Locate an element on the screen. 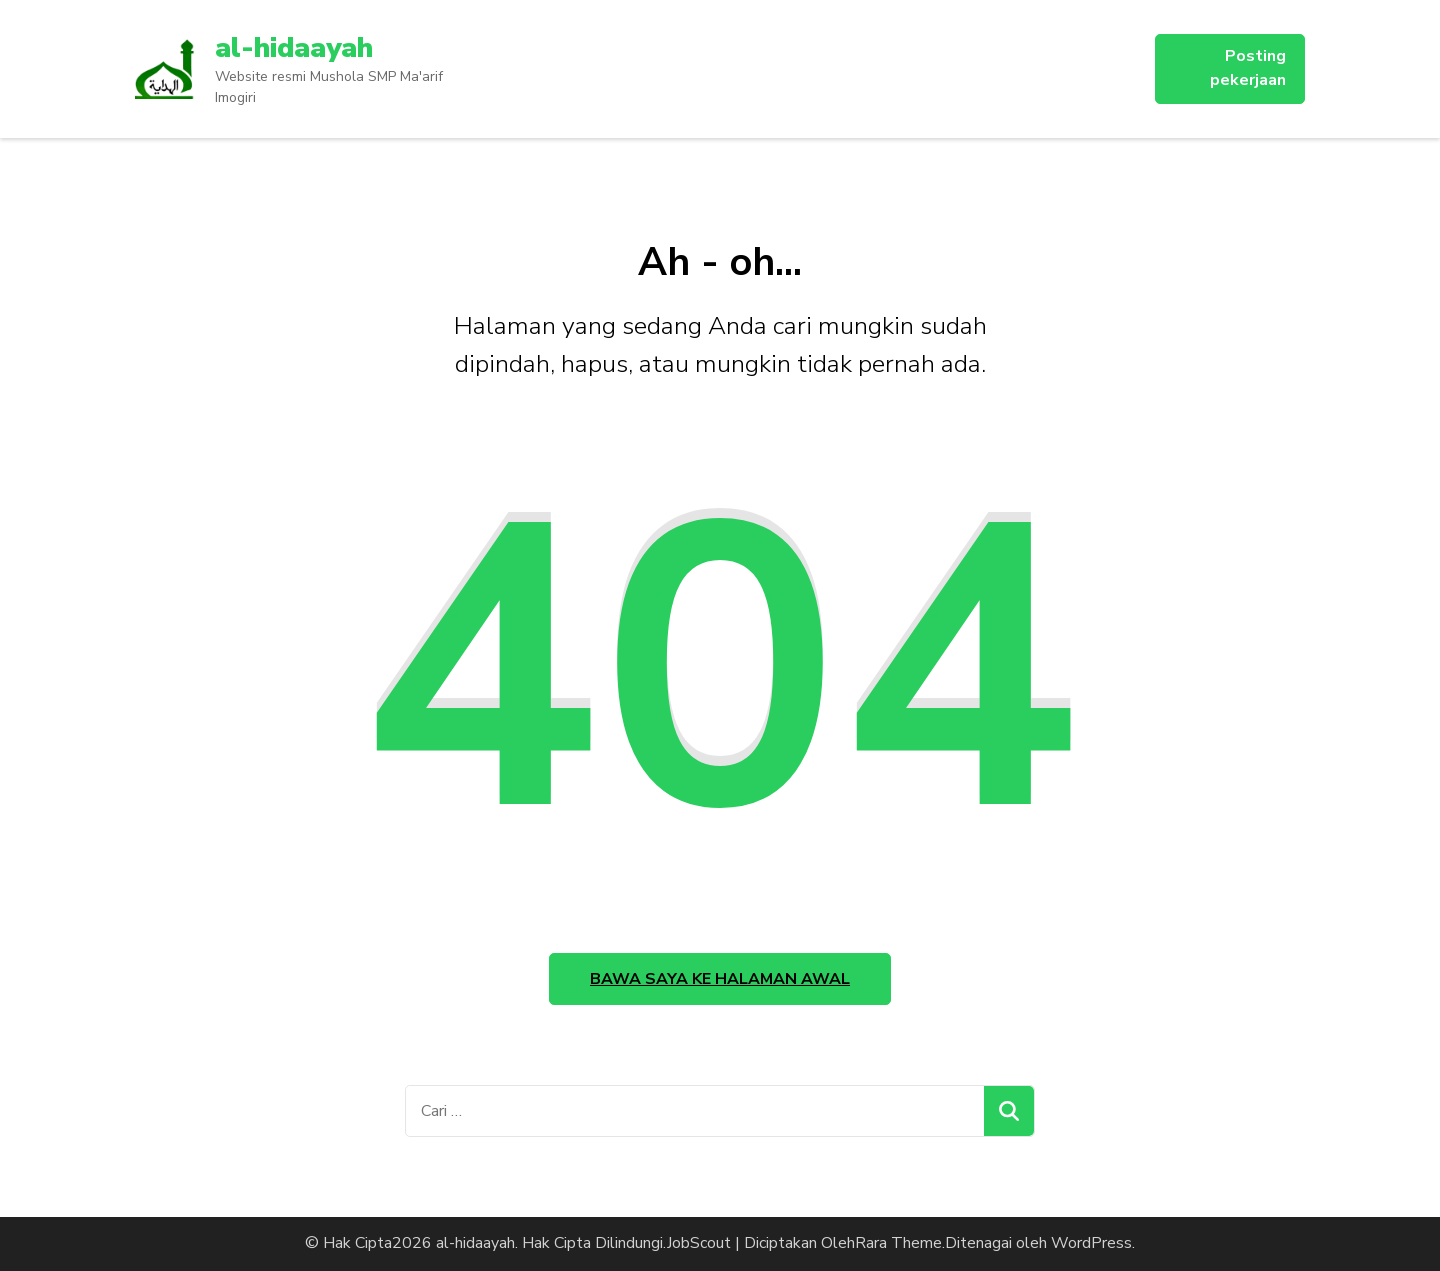 The width and height of the screenshot is (1440, 1271). WordPress is located at coordinates (1091, 1243).